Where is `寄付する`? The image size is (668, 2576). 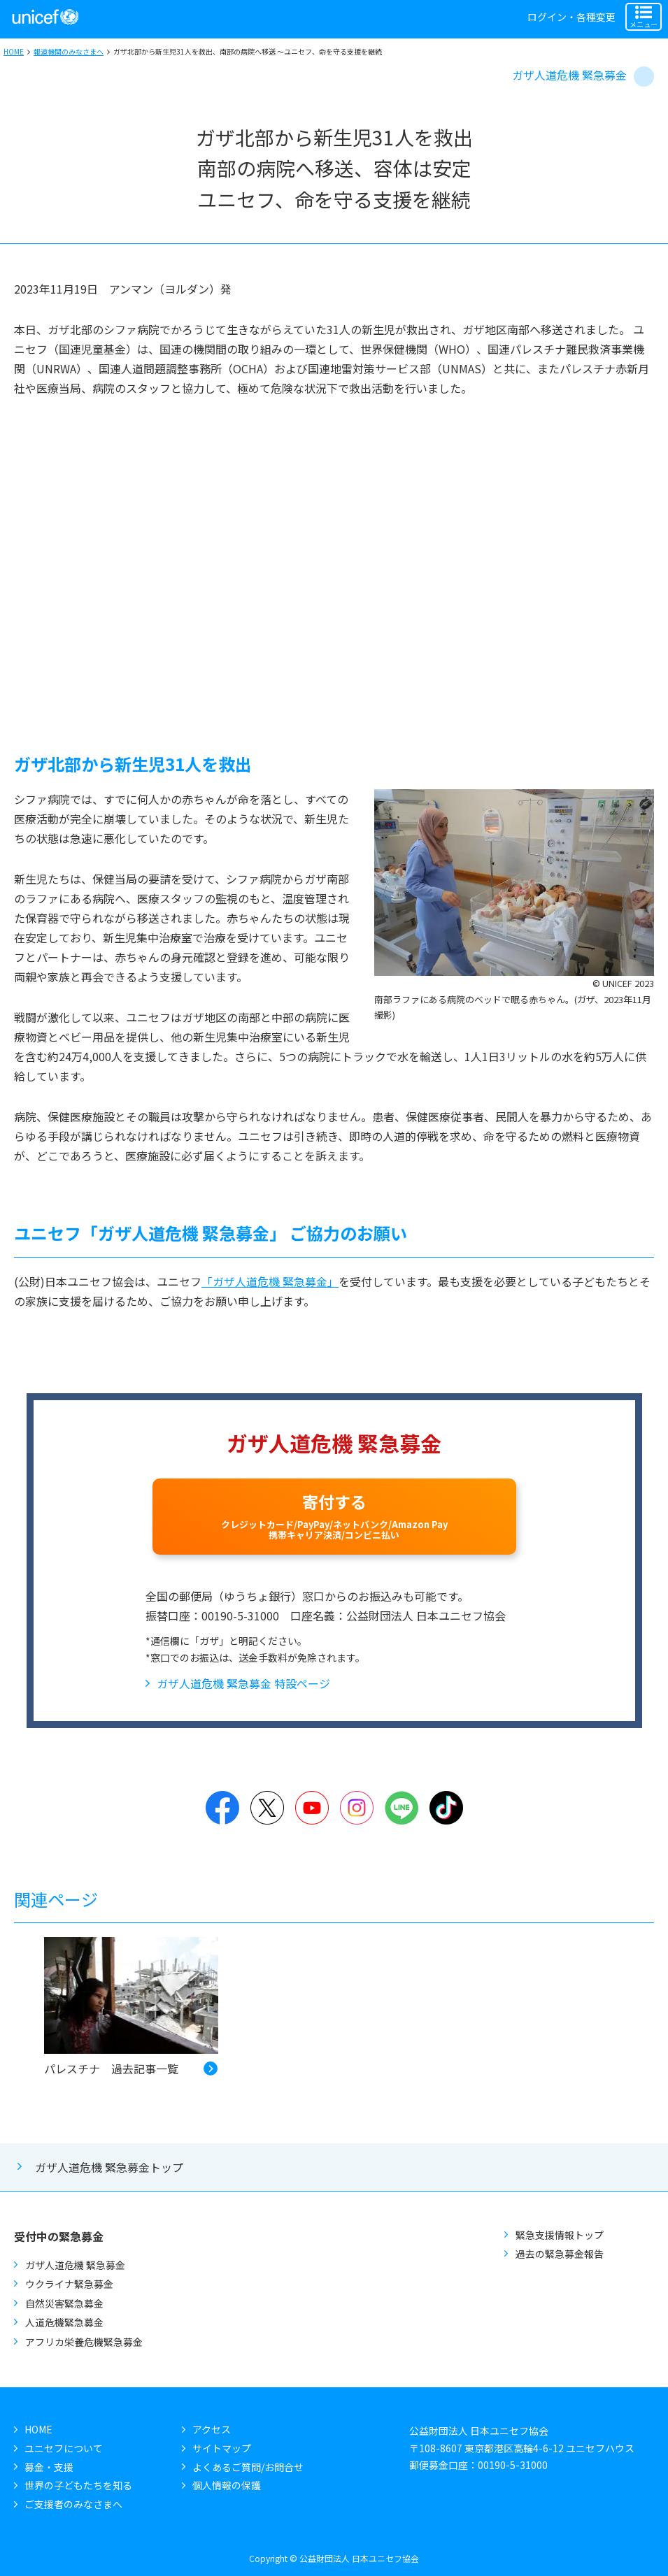
寄付する is located at coordinates (334, 1515).